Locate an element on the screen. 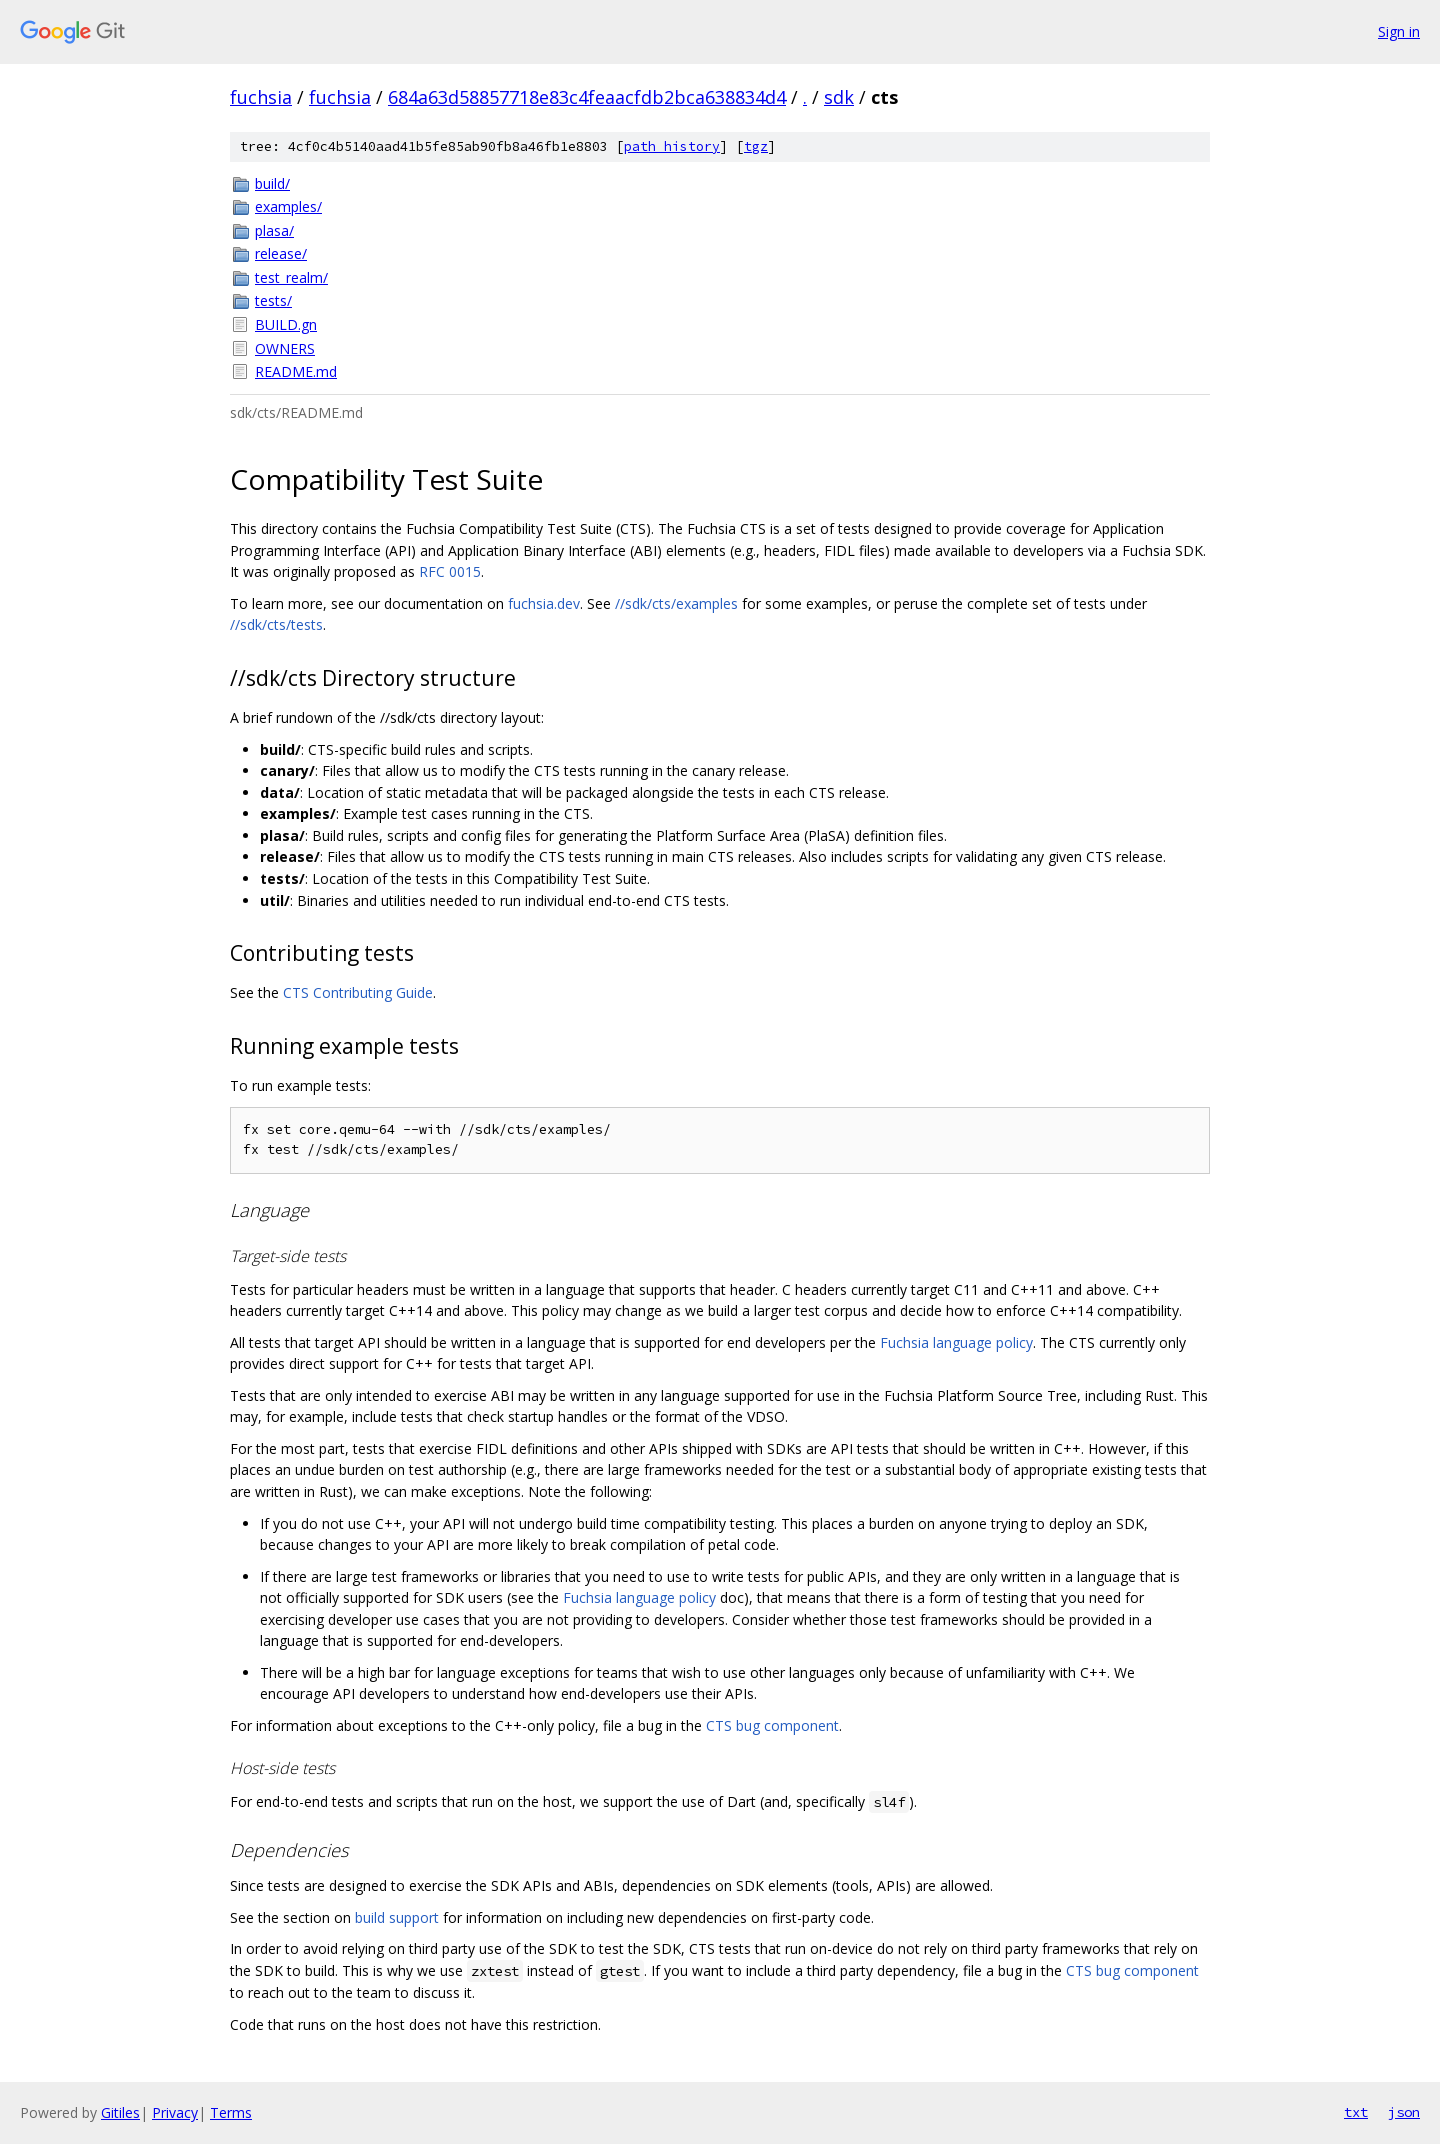  test_realm/ is located at coordinates (291, 277).